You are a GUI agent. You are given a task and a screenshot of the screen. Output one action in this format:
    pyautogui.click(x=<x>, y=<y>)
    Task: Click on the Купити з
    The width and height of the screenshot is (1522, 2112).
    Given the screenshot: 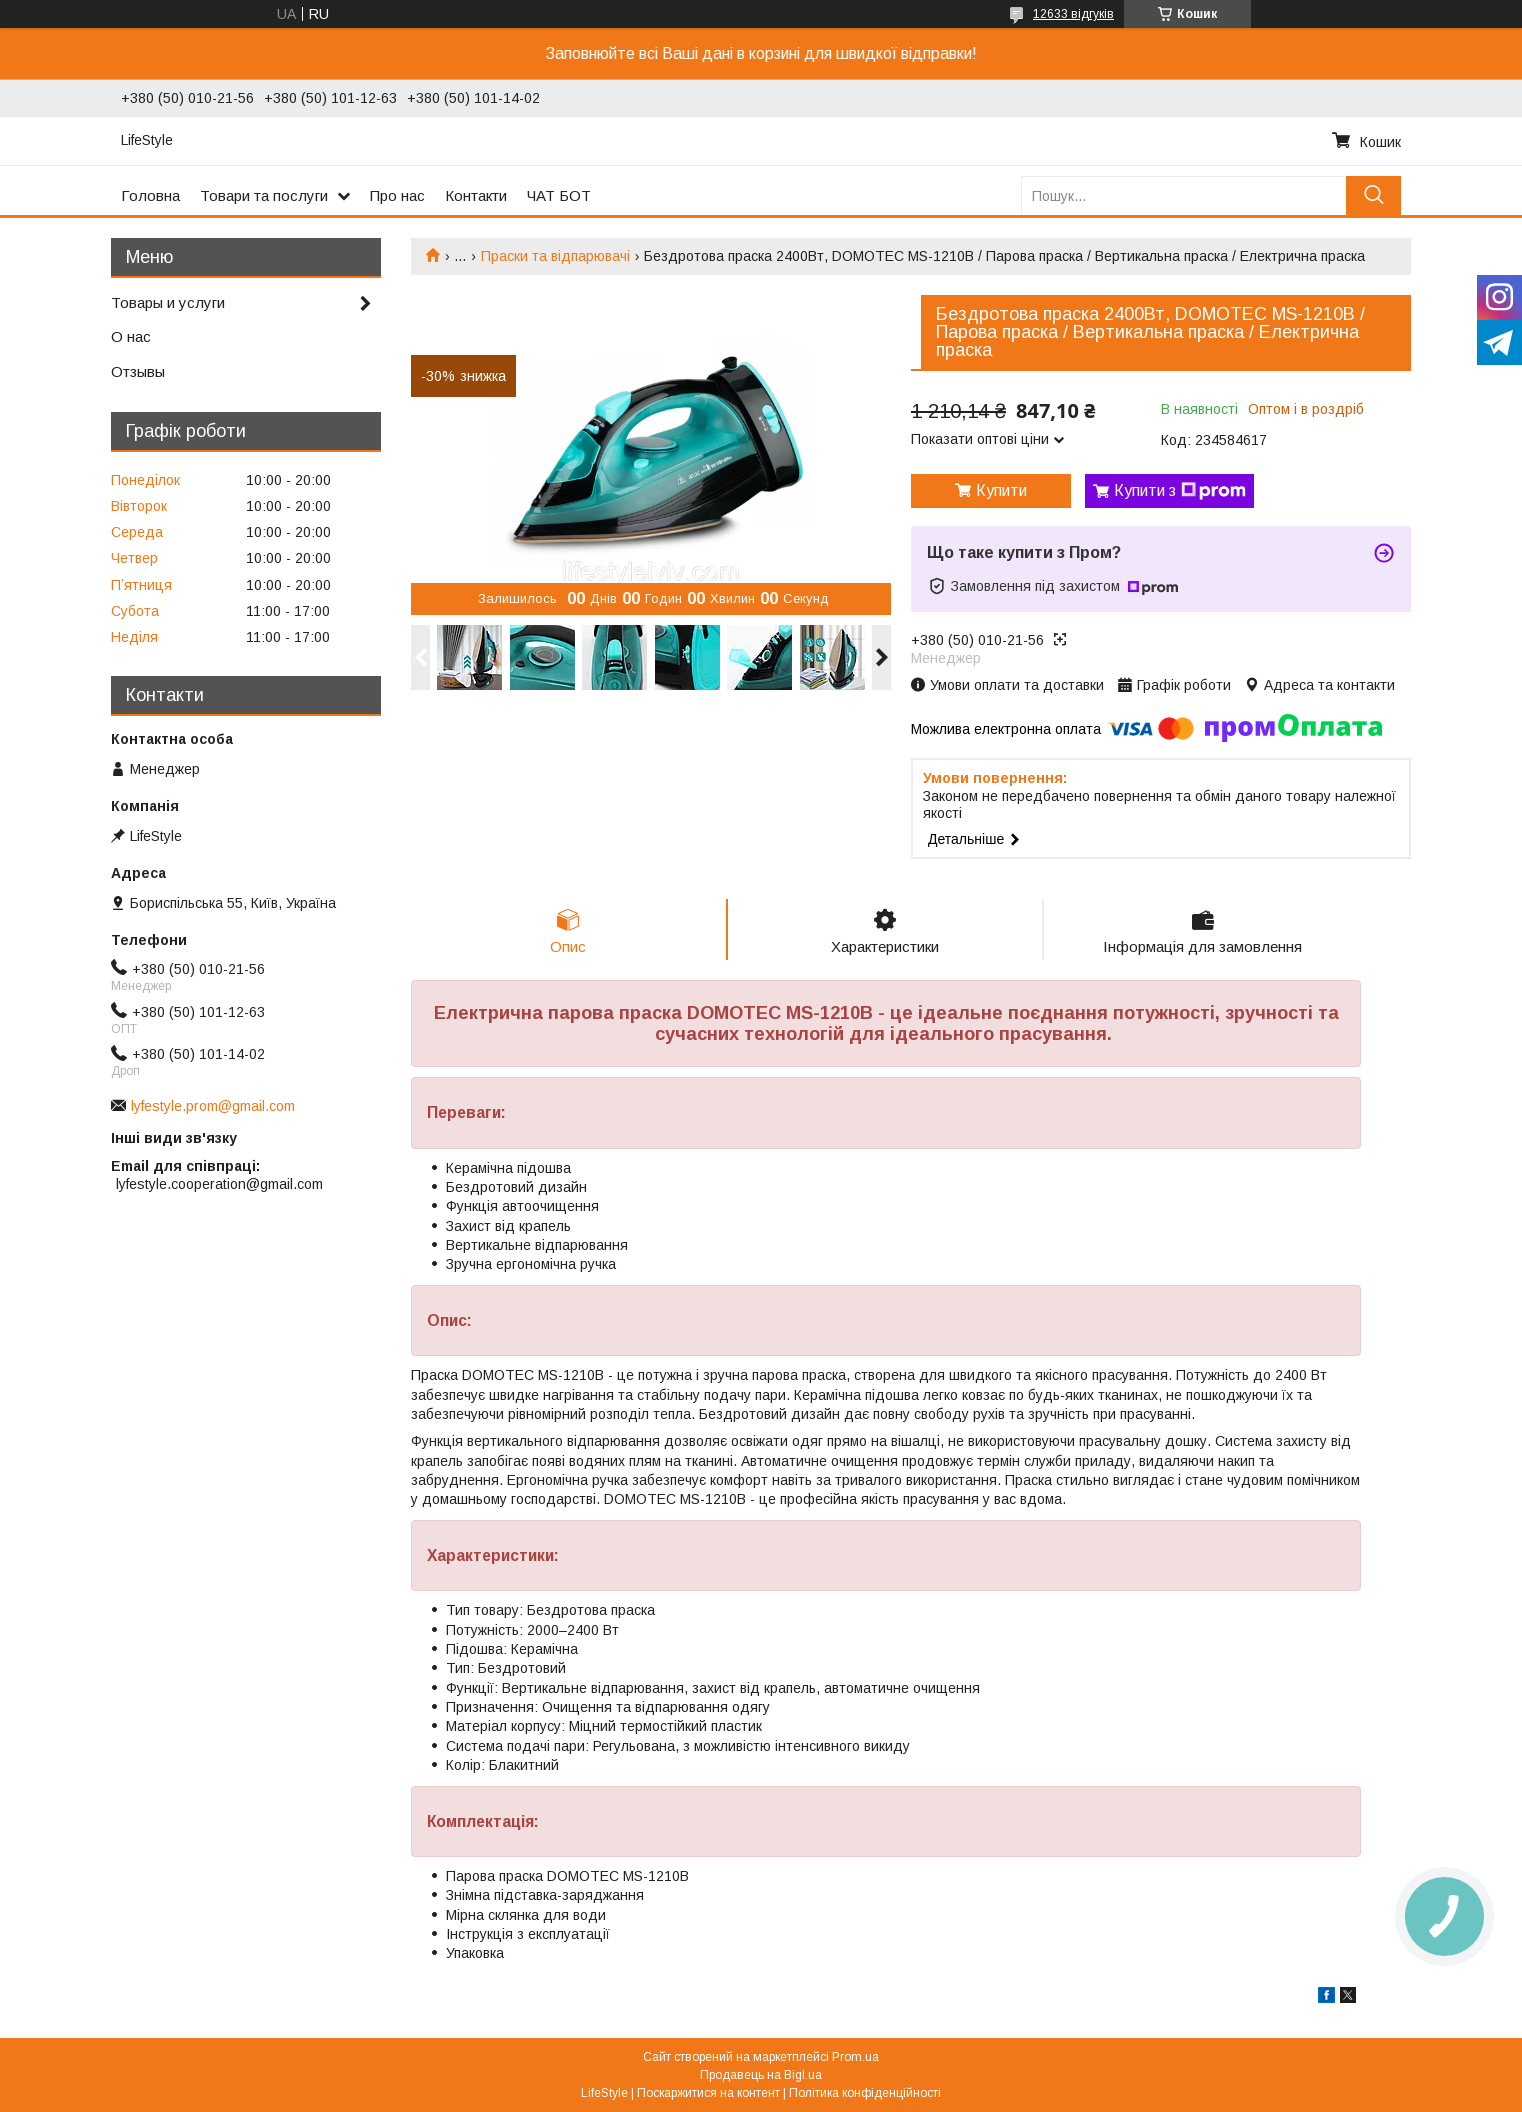 What is the action you would take?
    pyautogui.click(x=1180, y=491)
    